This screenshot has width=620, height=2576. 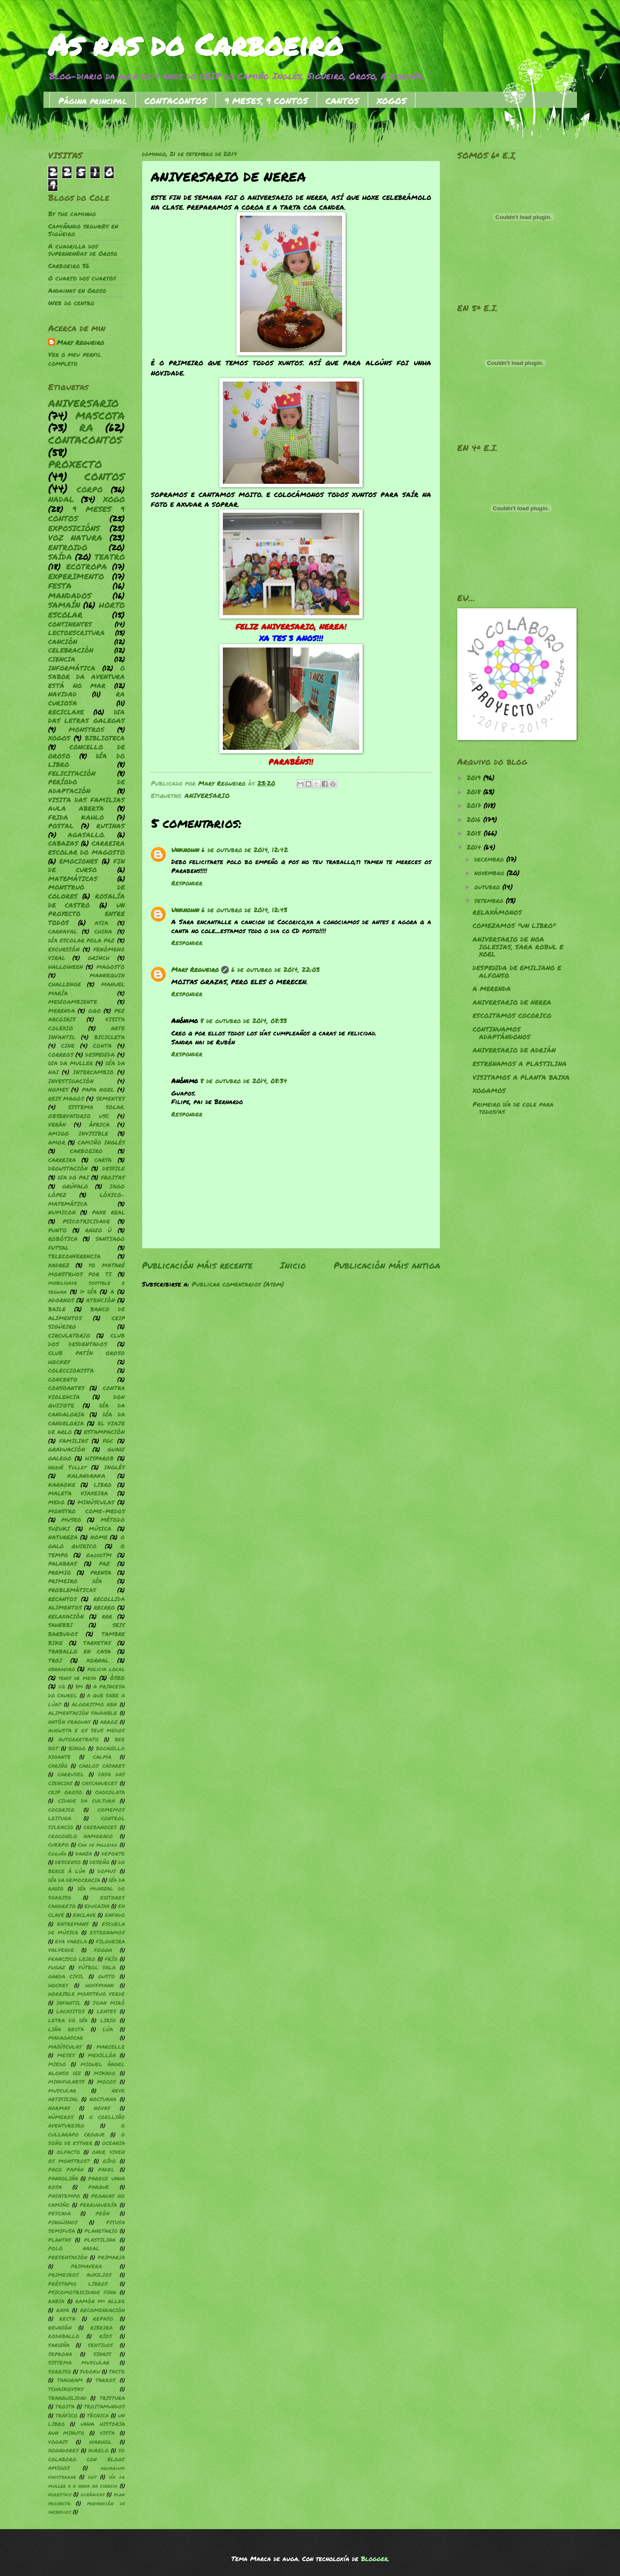 I want to click on MUSCULAR, so click(x=62, y=2090).